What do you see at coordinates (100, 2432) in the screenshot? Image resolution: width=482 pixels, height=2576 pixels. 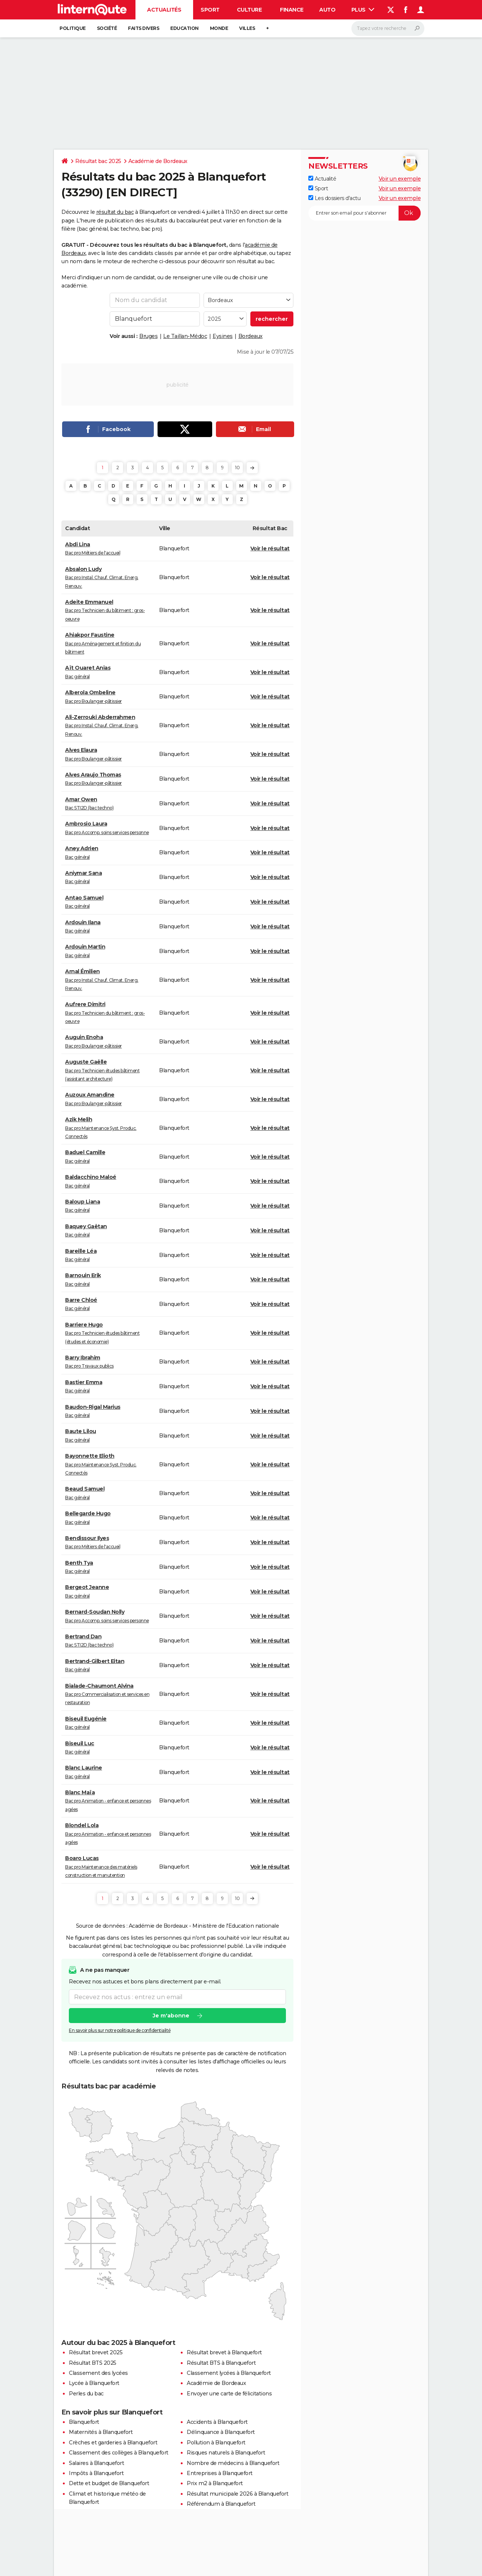 I see `Maternités à Blanquefort` at bounding box center [100, 2432].